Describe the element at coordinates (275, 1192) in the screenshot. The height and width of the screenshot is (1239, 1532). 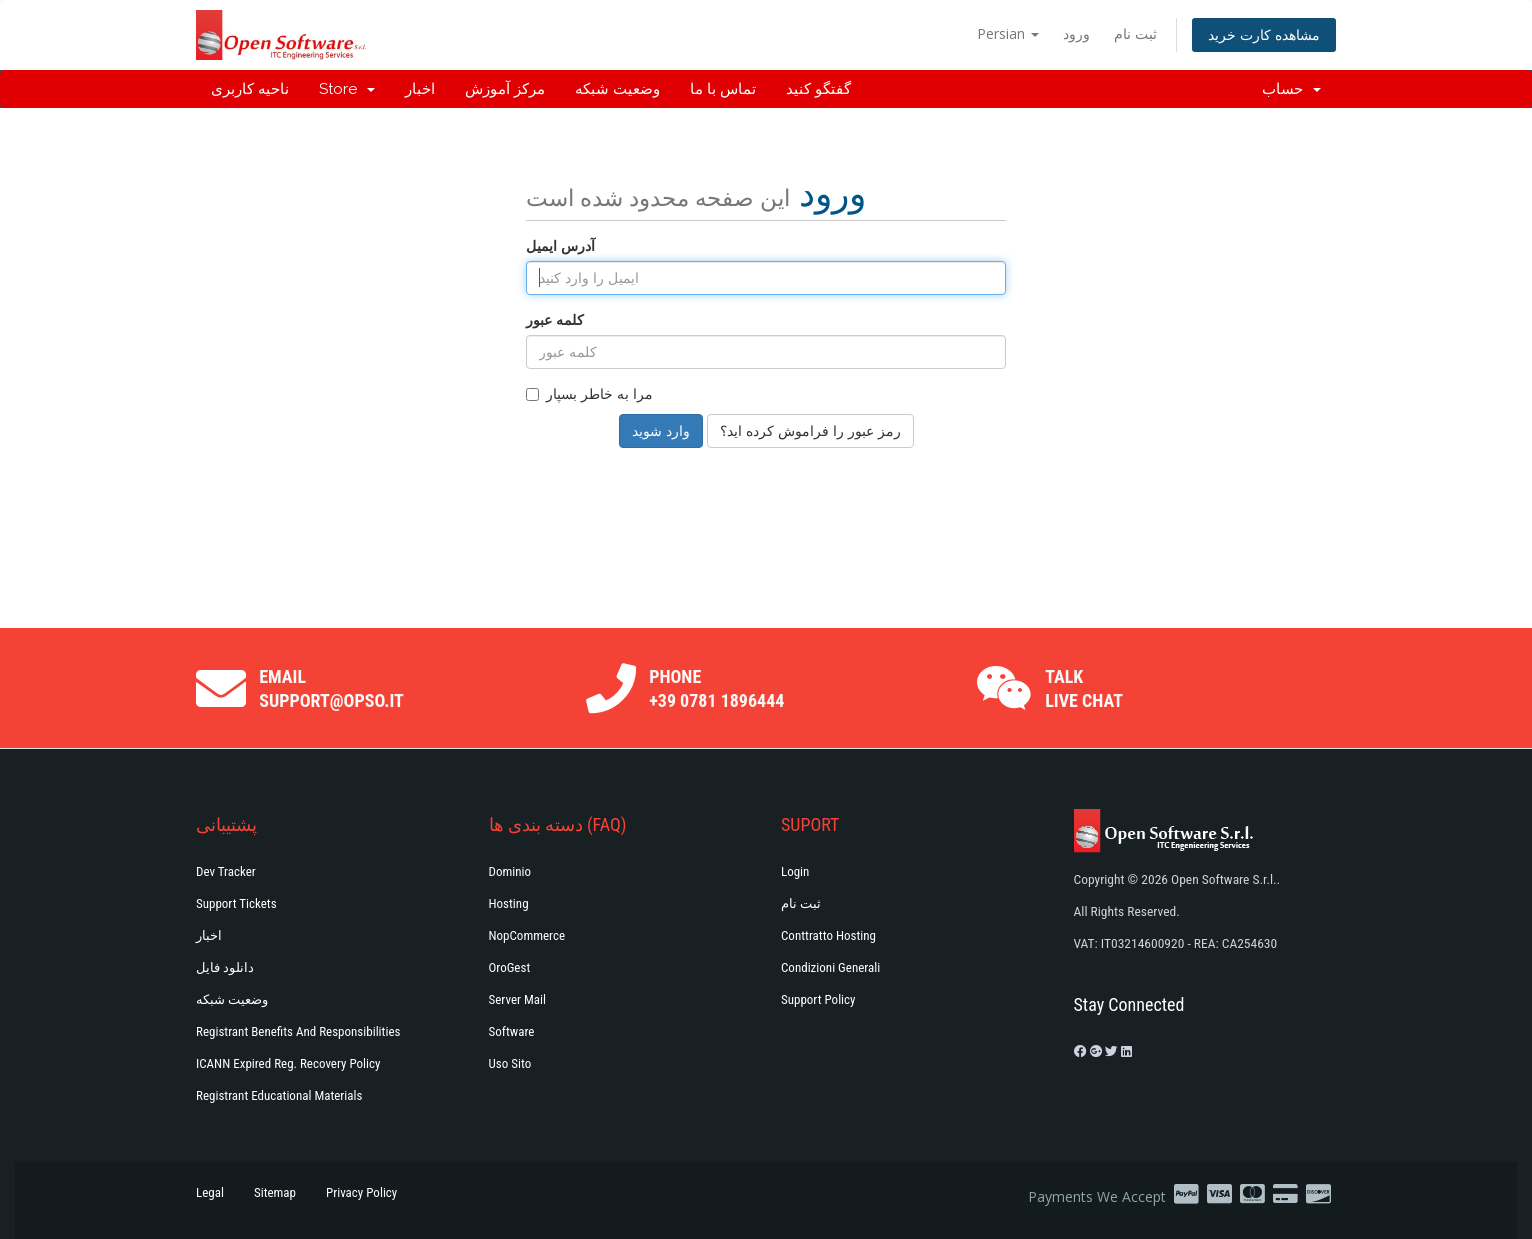
I see `Sitemap` at that location.